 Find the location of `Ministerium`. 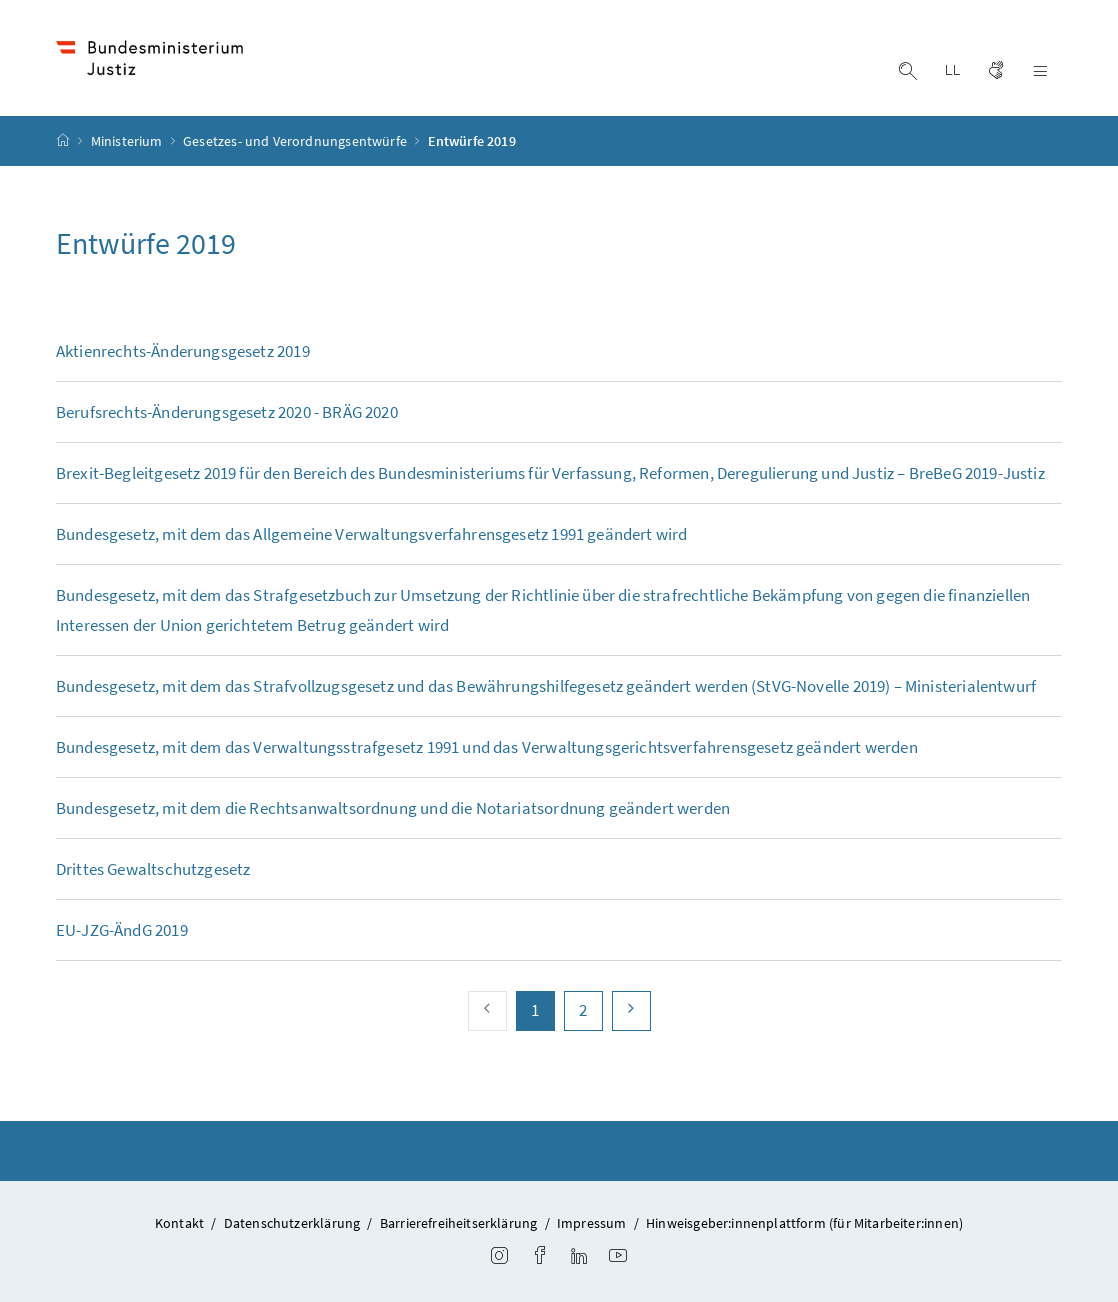

Ministerium is located at coordinates (128, 141).